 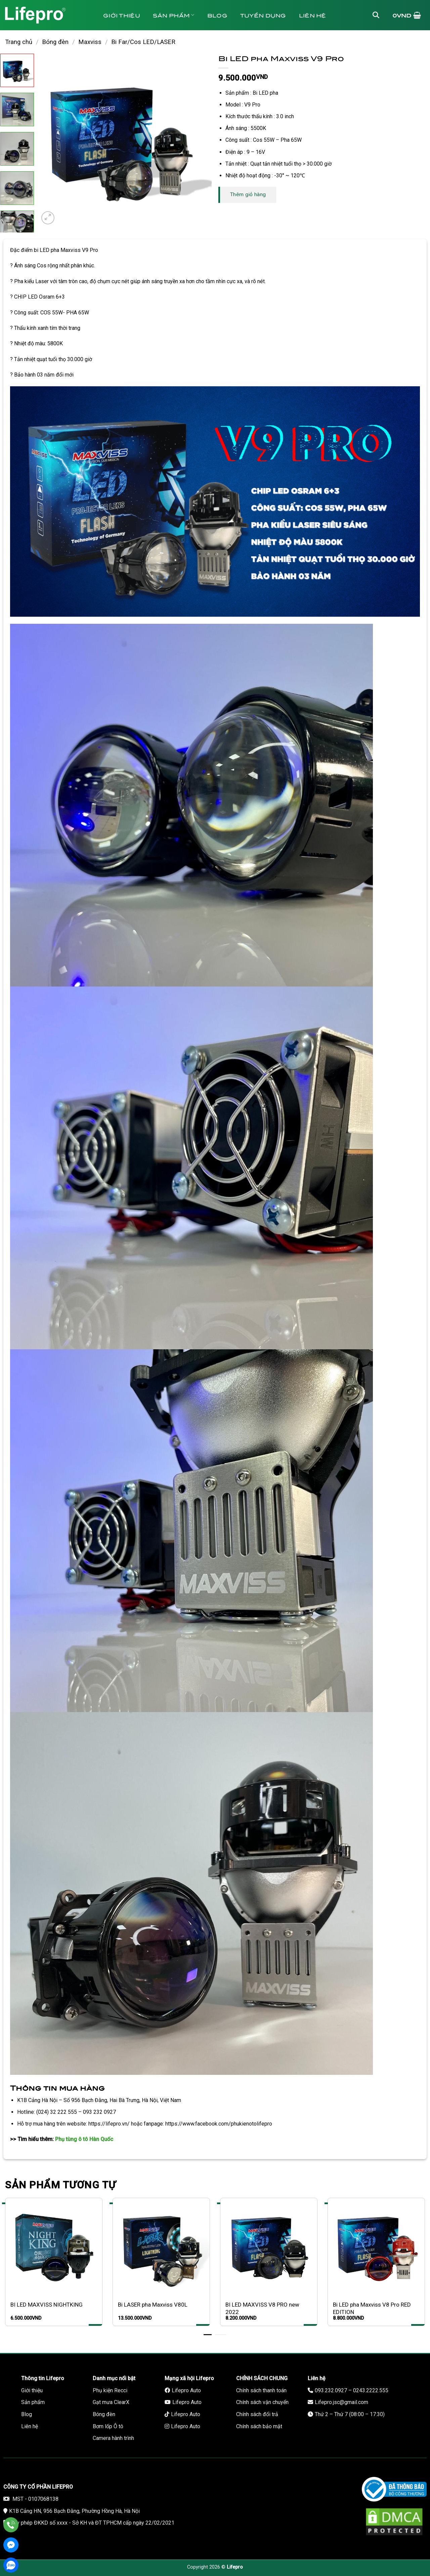 What do you see at coordinates (111, 2402) in the screenshot?
I see `Gạt mưa ClearX` at bounding box center [111, 2402].